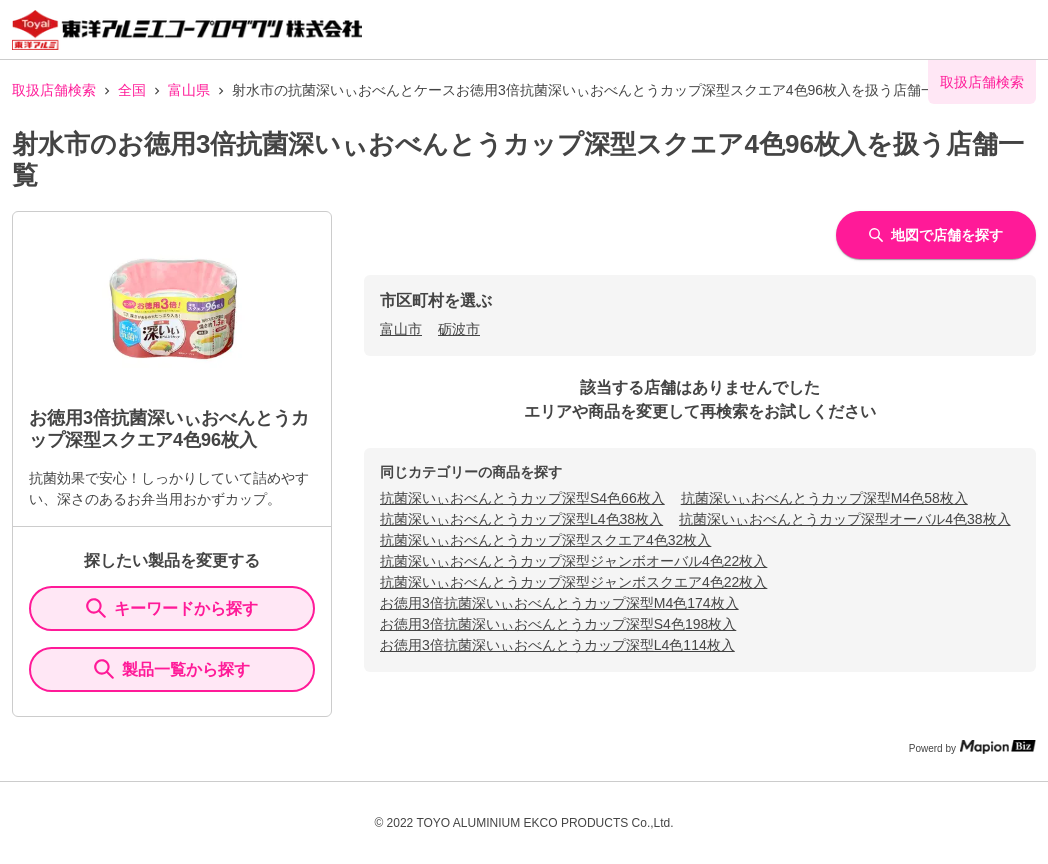  What do you see at coordinates (401, 329) in the screenshot?
I see `富山市` at bounding box center [401, 329].